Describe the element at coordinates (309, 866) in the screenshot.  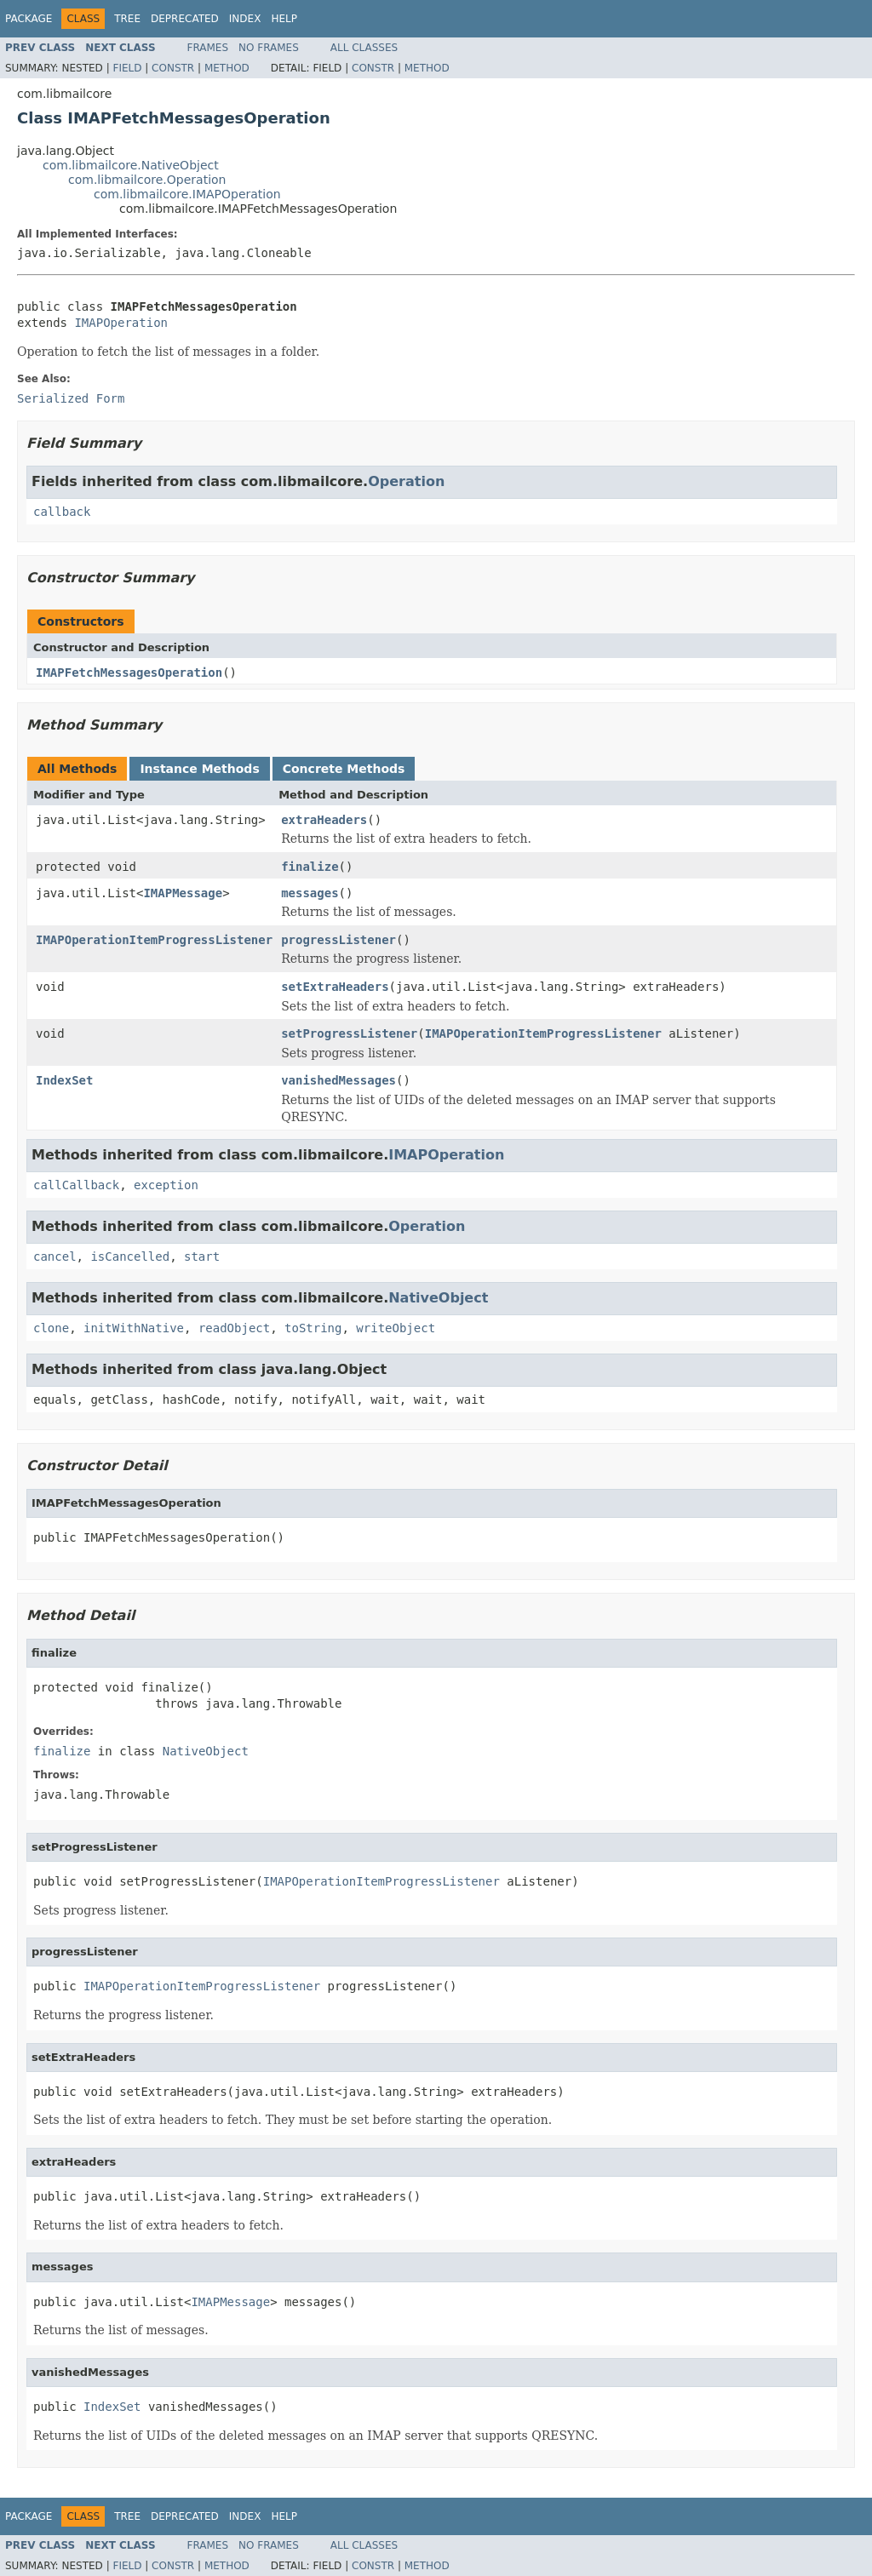
I see `finalize` at that location.